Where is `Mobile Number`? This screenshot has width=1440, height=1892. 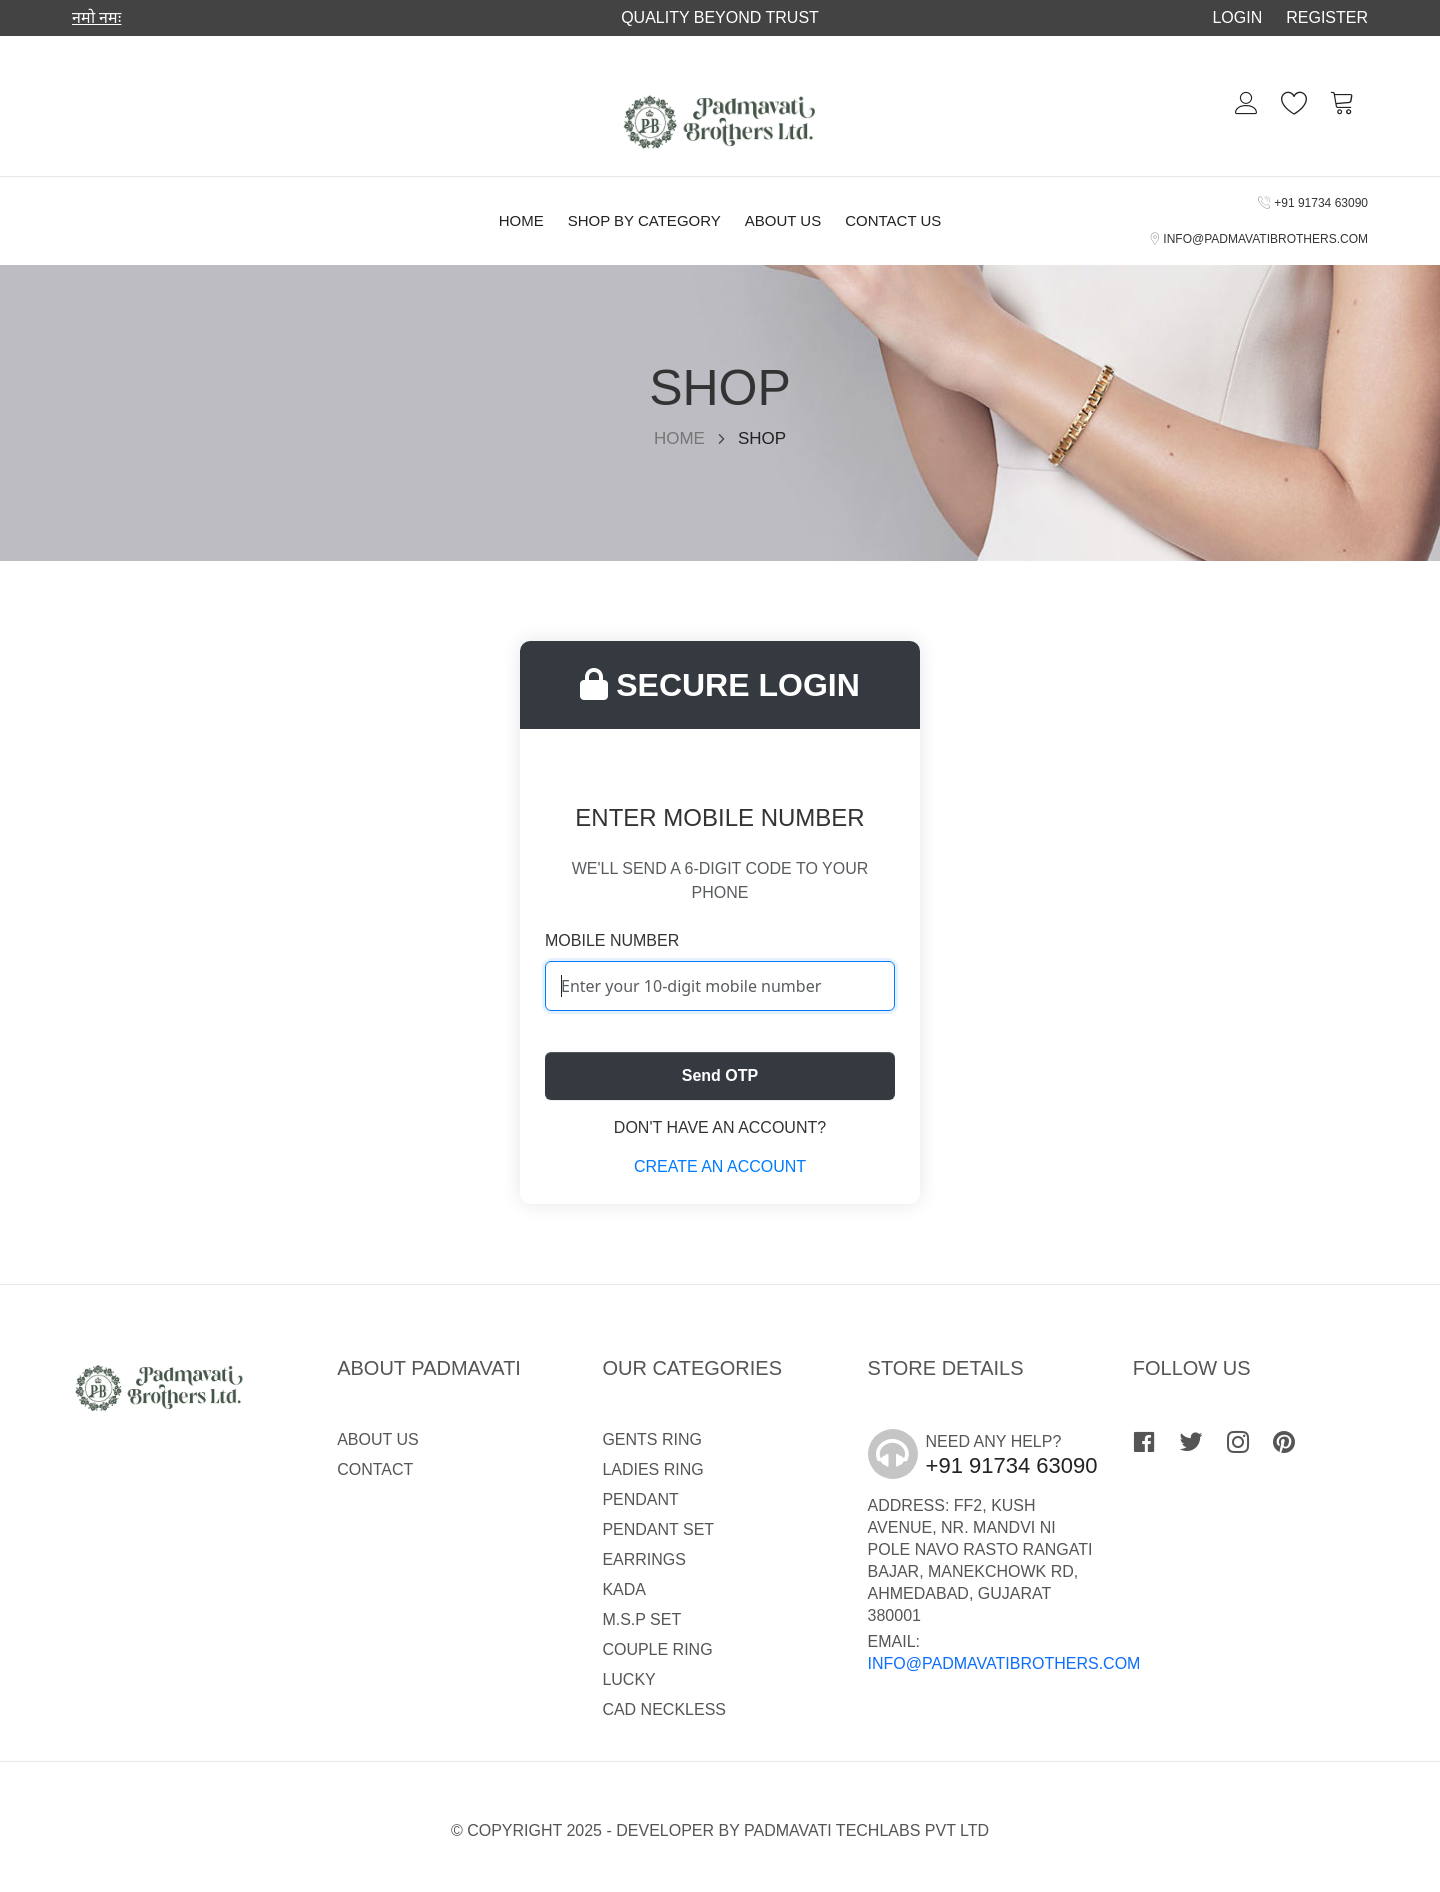
Mobile Number is located at coordinates (612, 940).